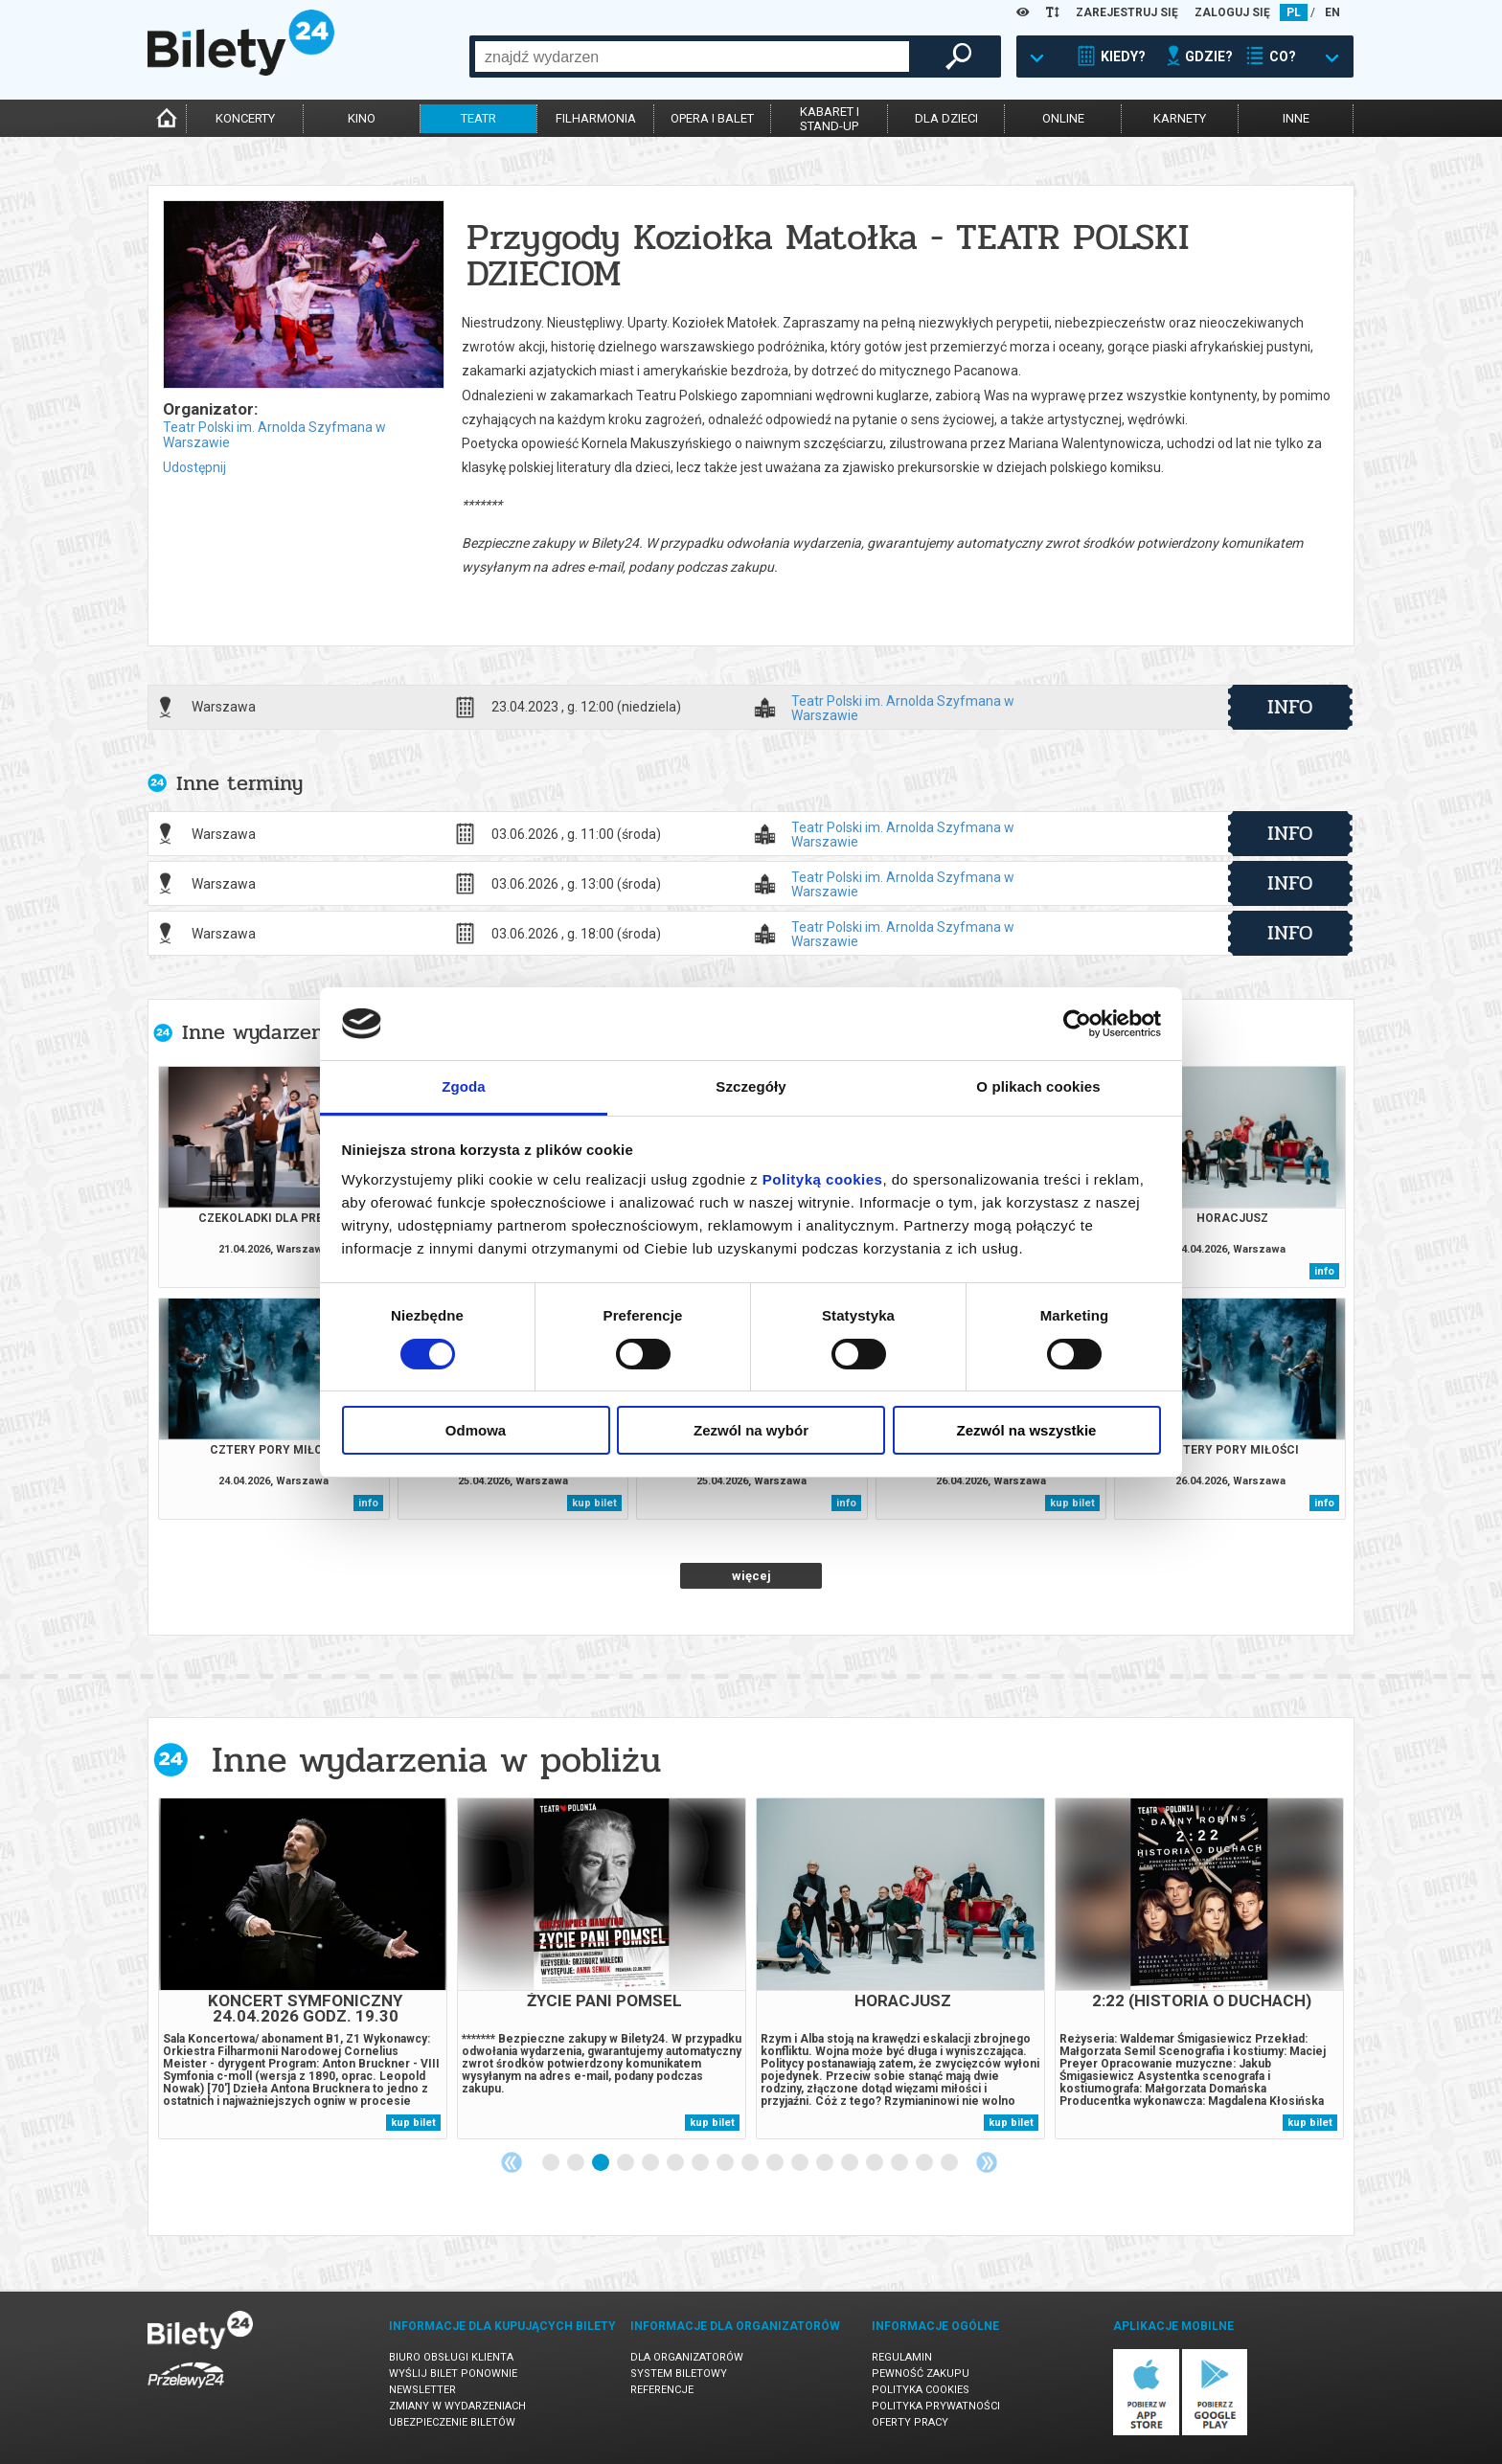 The image size is (1502, 2464). What do you see at coordinates (478, 118) in the screenshot?
I see `teatr` at bounding box center [478, 118].